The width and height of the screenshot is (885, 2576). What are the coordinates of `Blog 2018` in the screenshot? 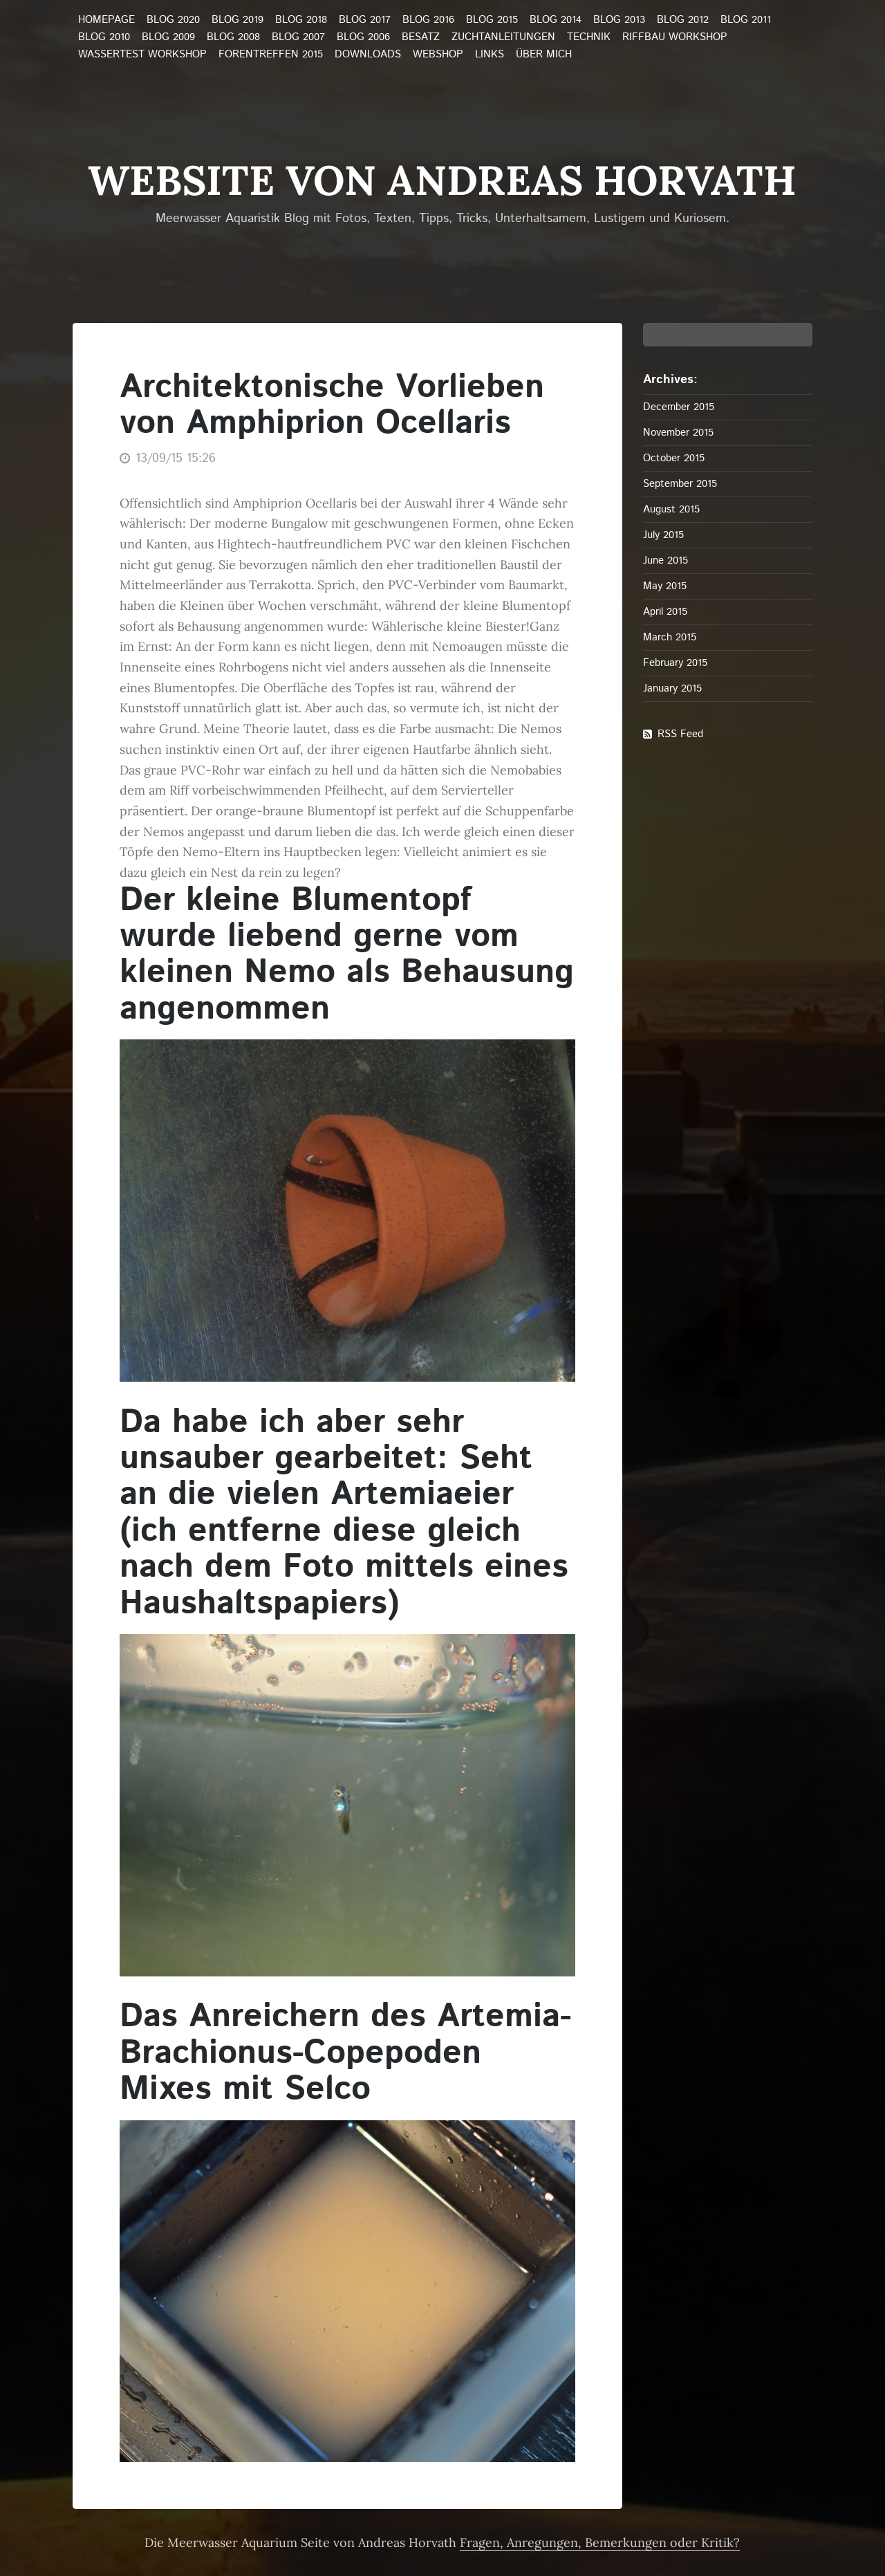 It's located at (301, 20).